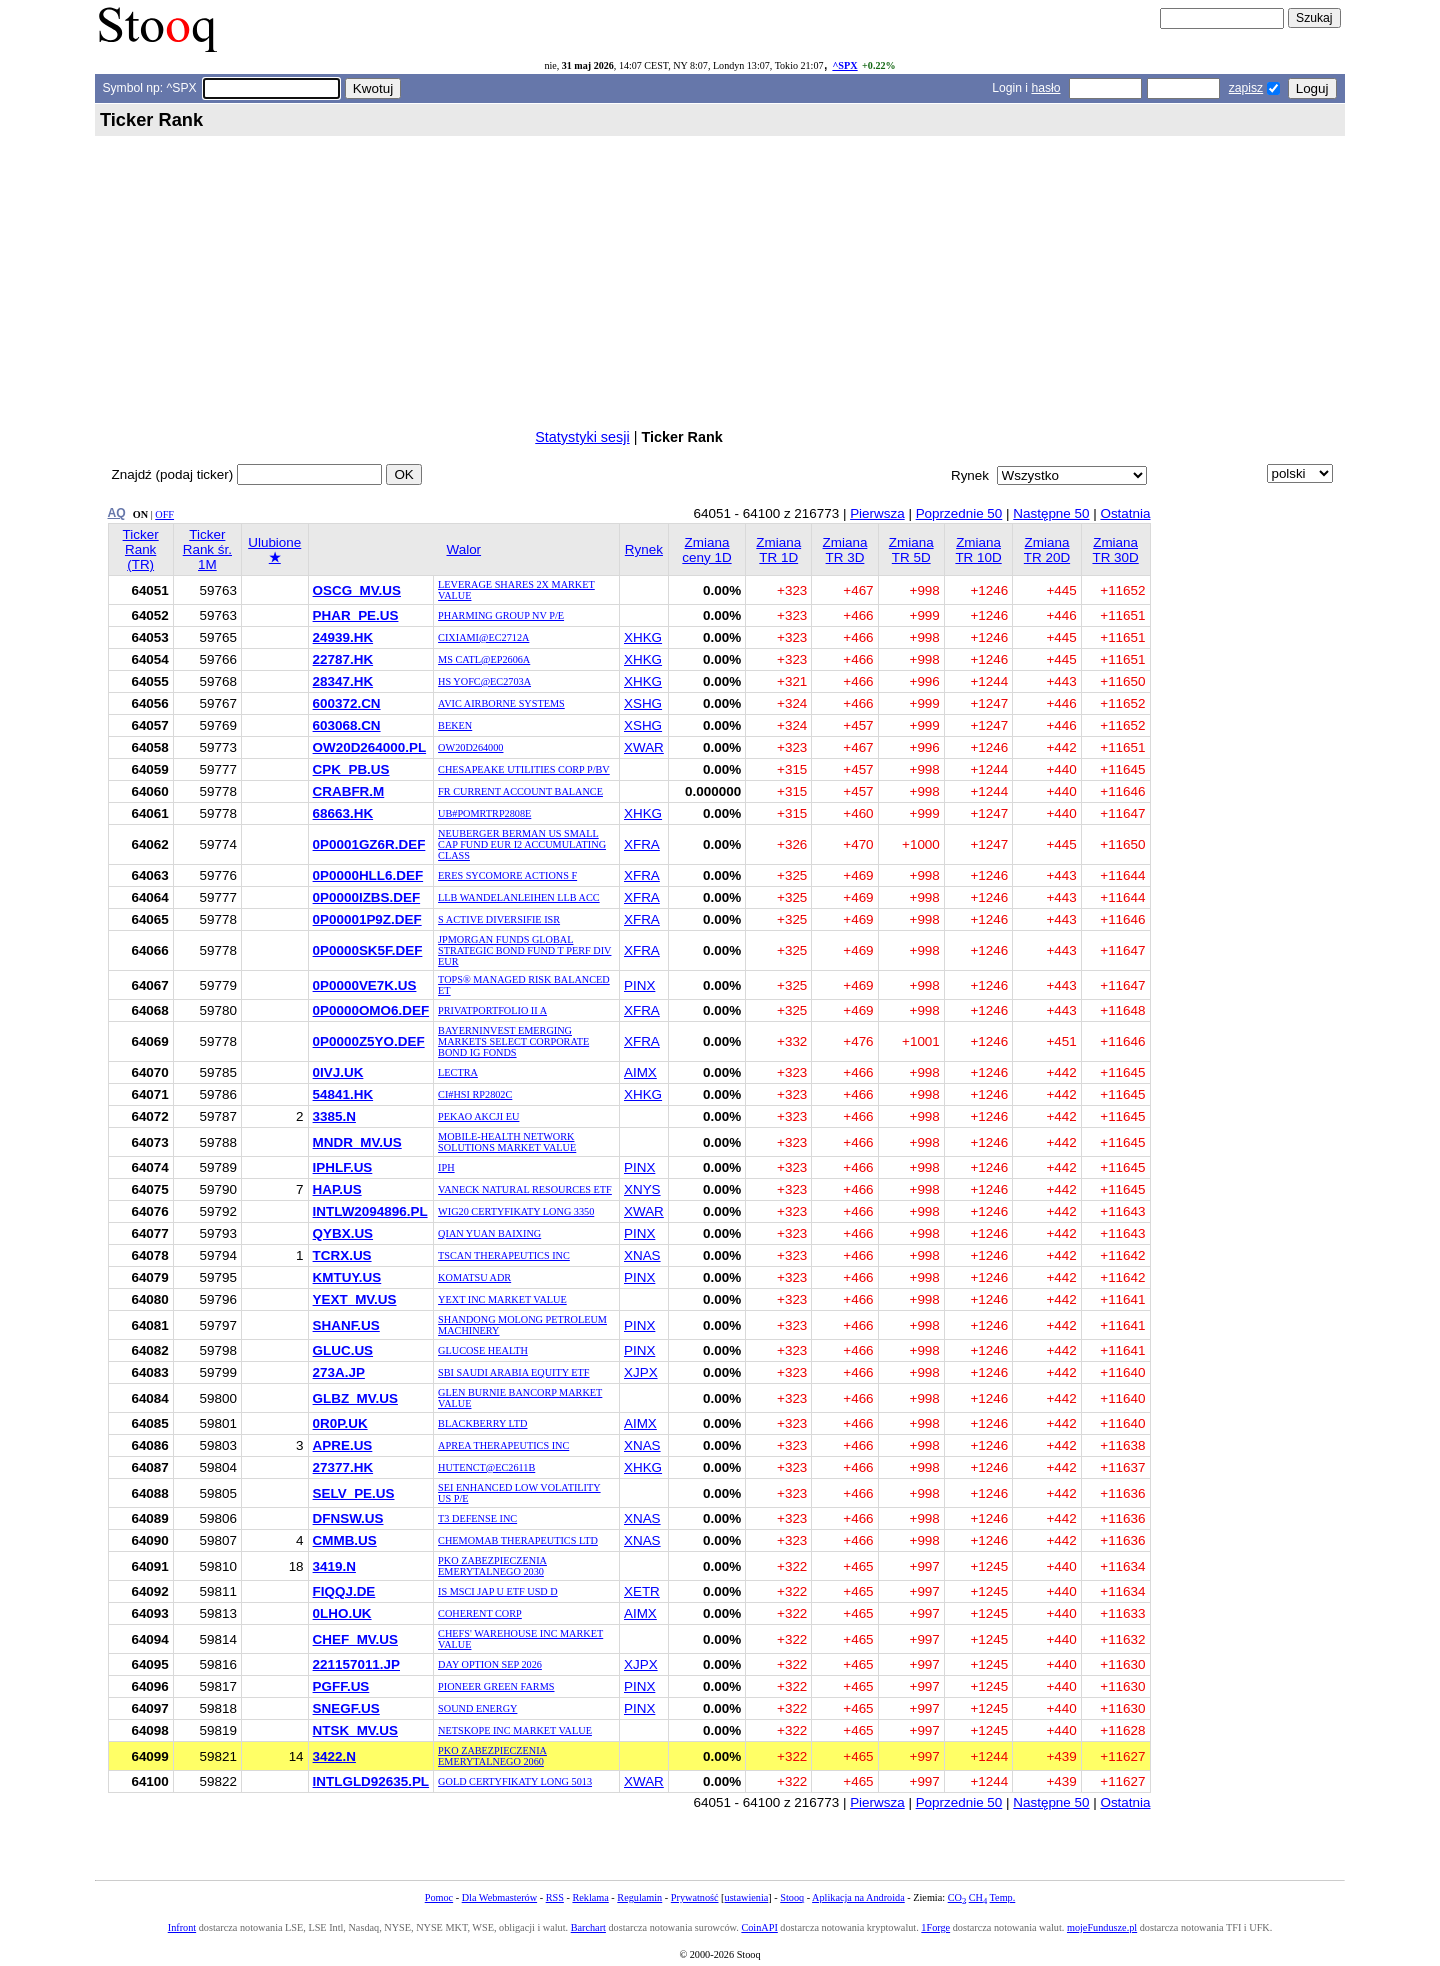  I want to click on 273A.JP, so click(339, 1372).